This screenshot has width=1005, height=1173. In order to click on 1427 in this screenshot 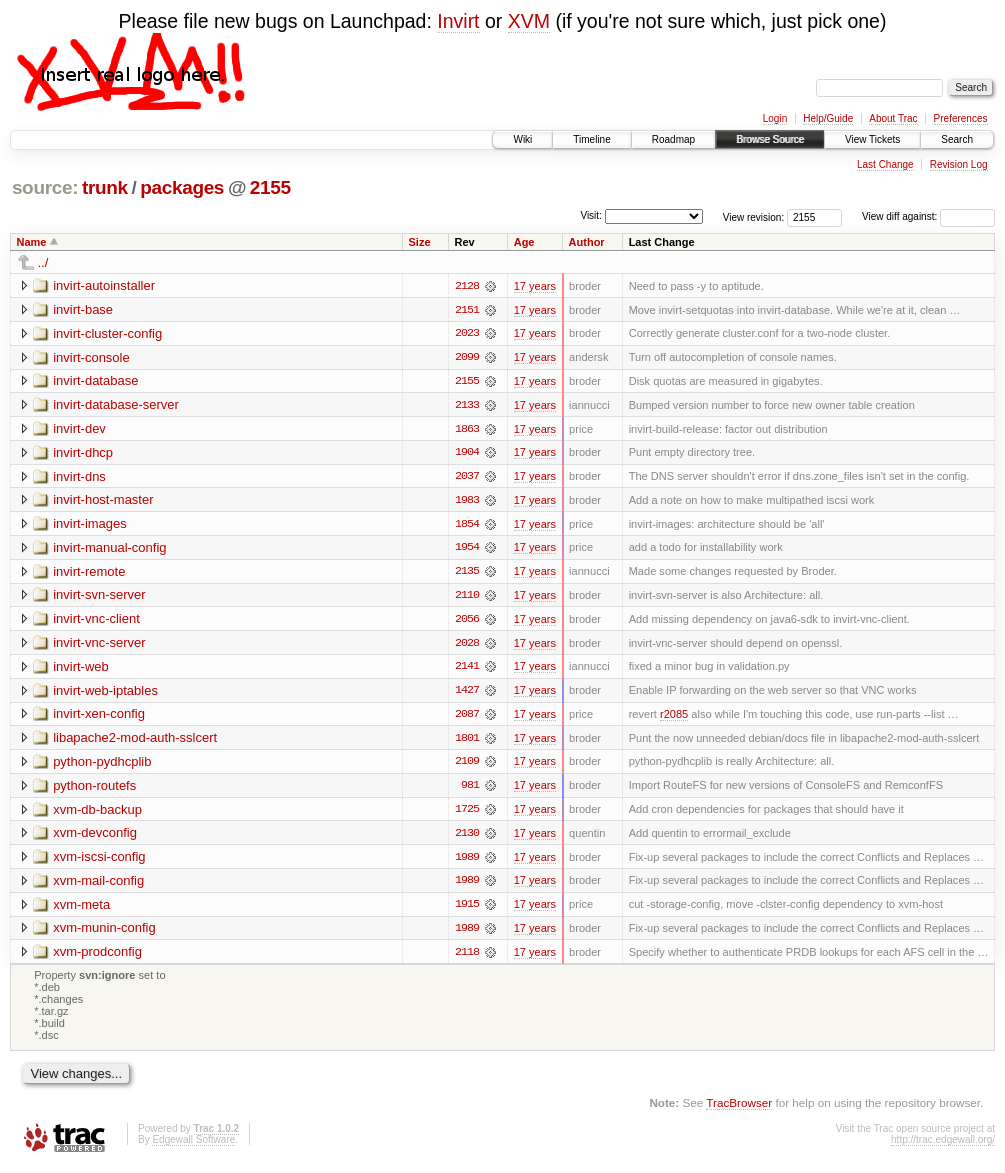, I will do `click(467, 694)`.